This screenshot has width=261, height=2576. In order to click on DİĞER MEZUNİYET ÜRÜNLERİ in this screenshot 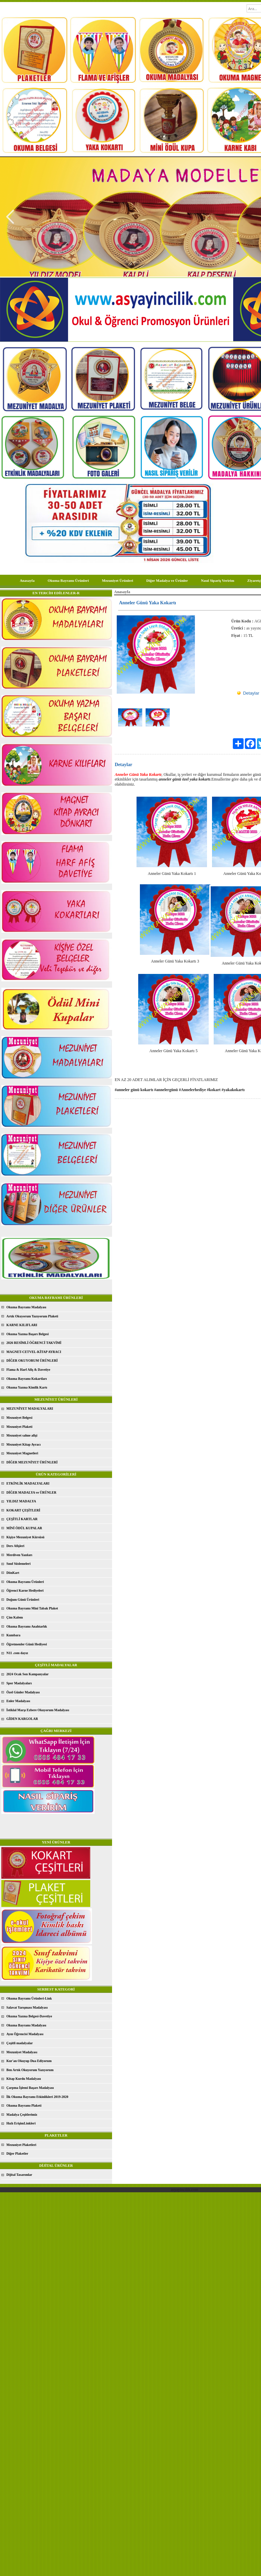, I will do `click(32, 1462)`.